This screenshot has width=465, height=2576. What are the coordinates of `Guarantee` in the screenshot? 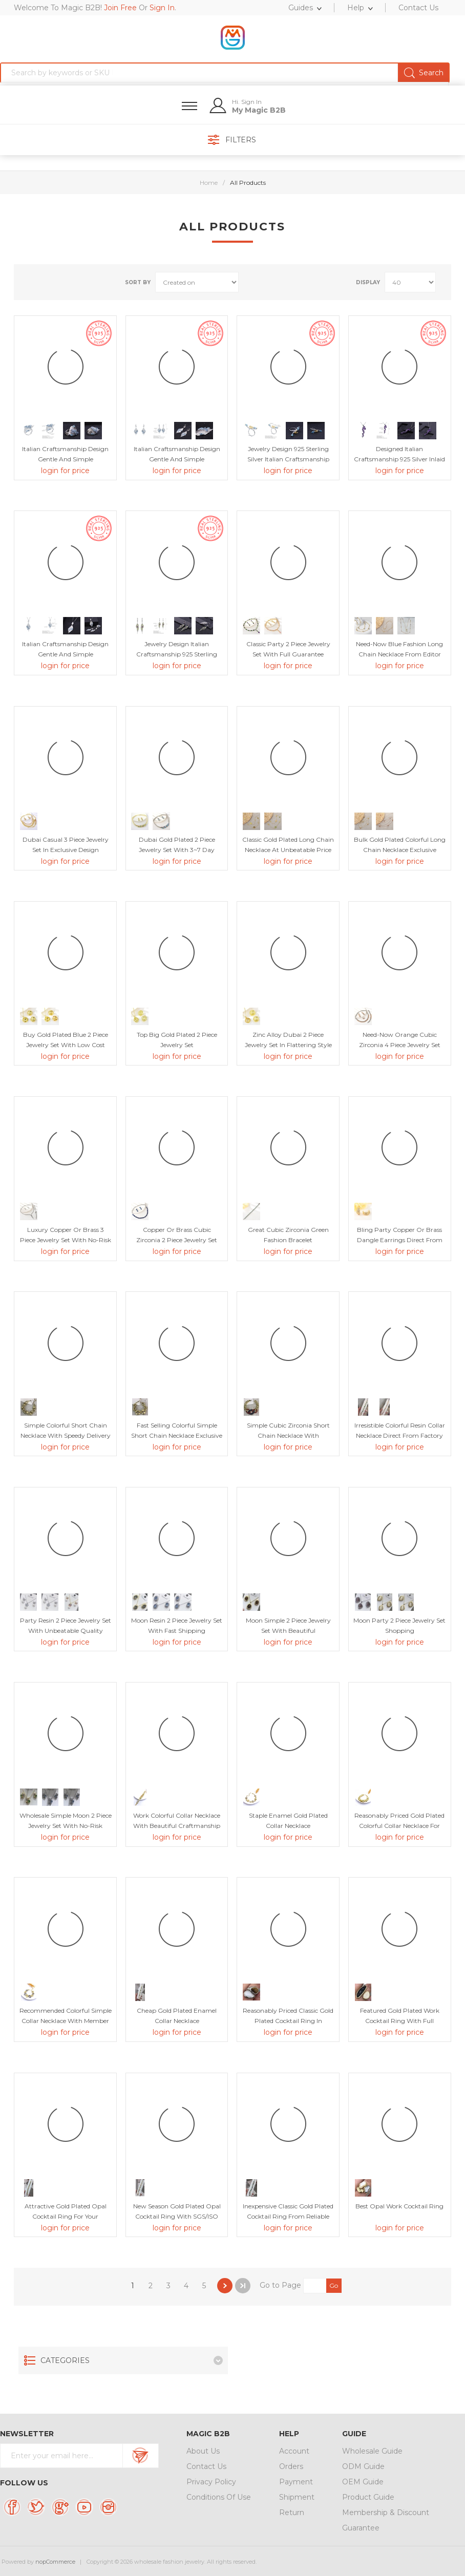 It's located at (360, 2527).